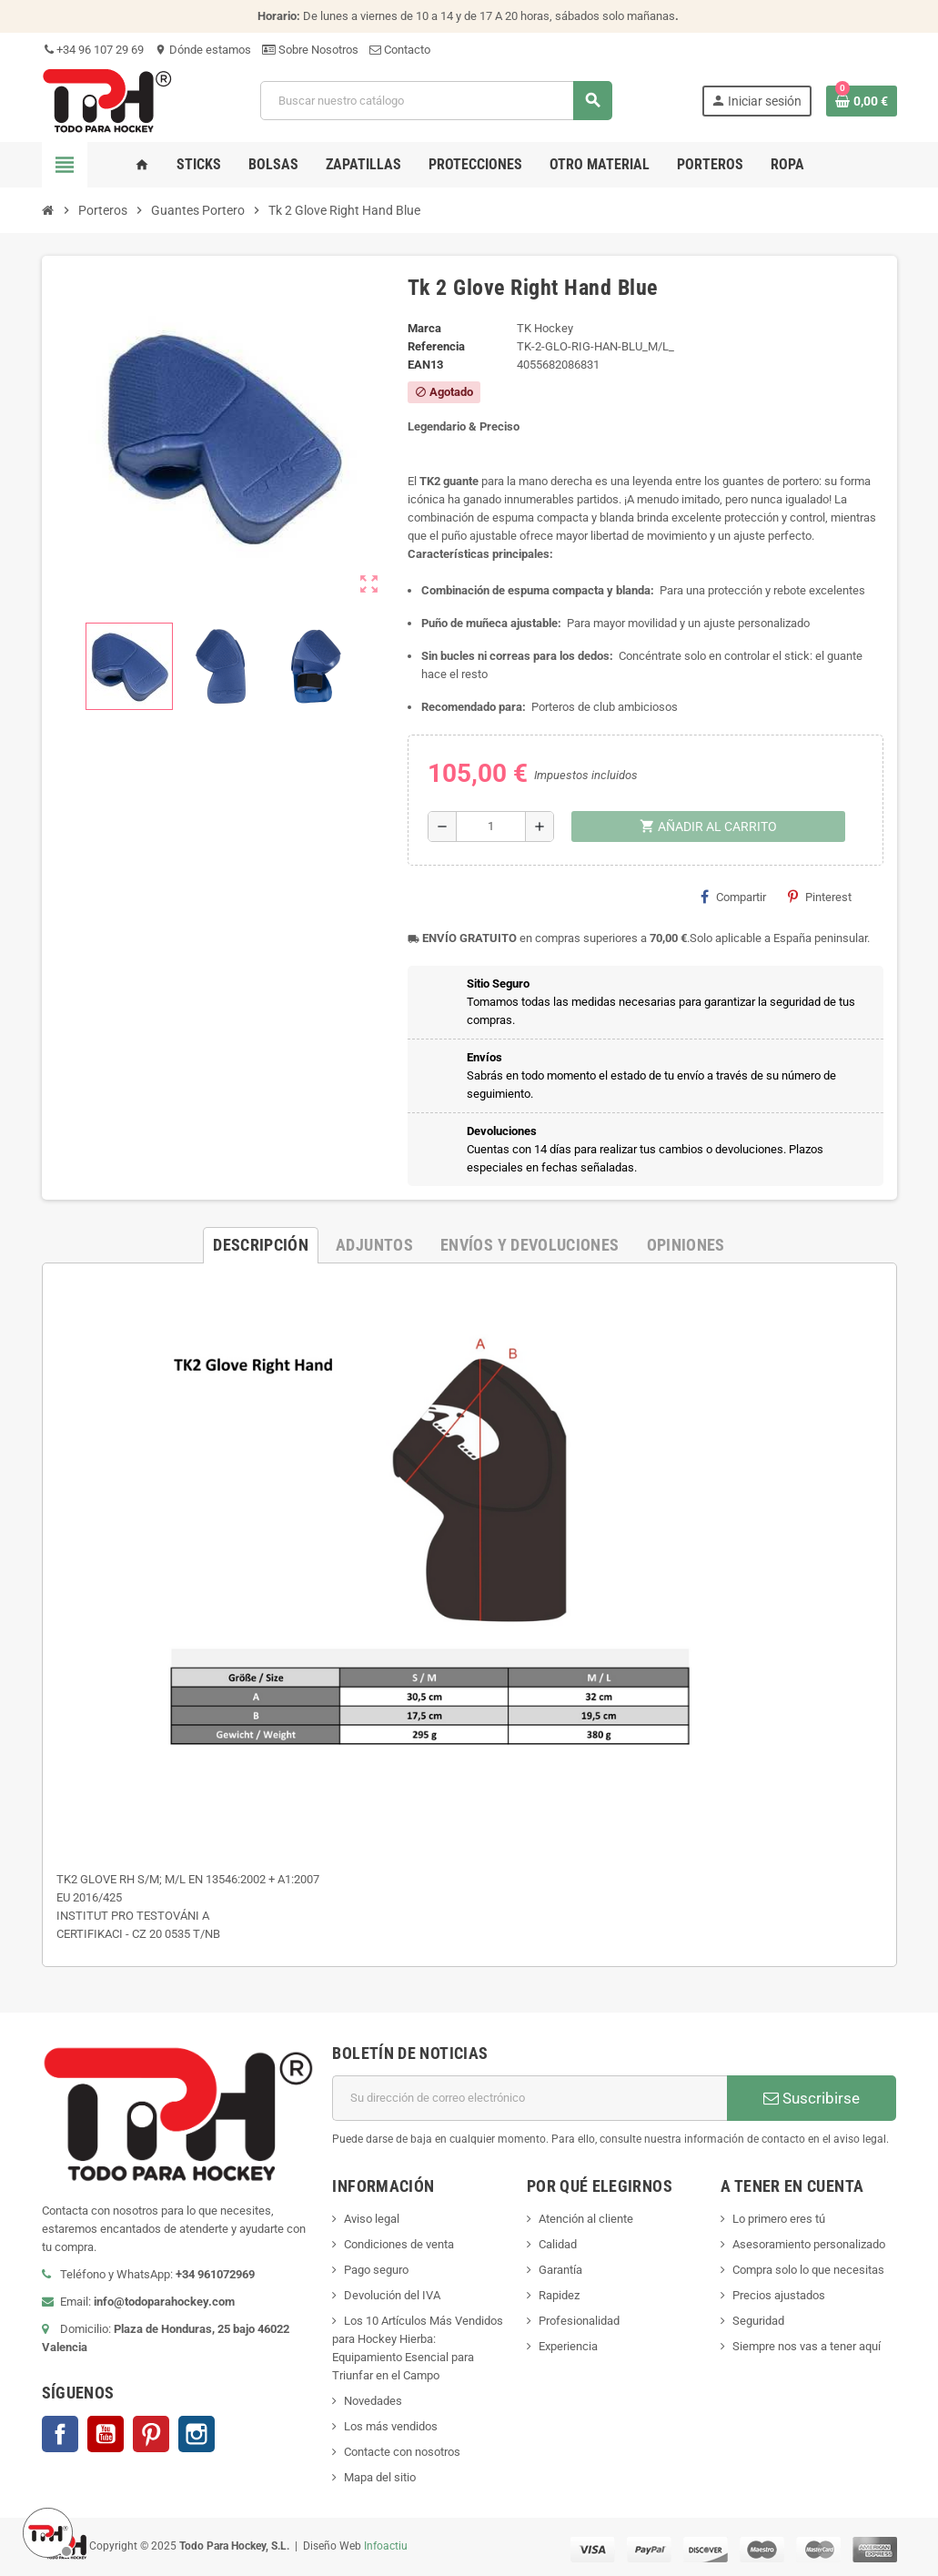  Describe the element at coordinates (373, 2401) in the screenshot. I see `Novedades` at that location.